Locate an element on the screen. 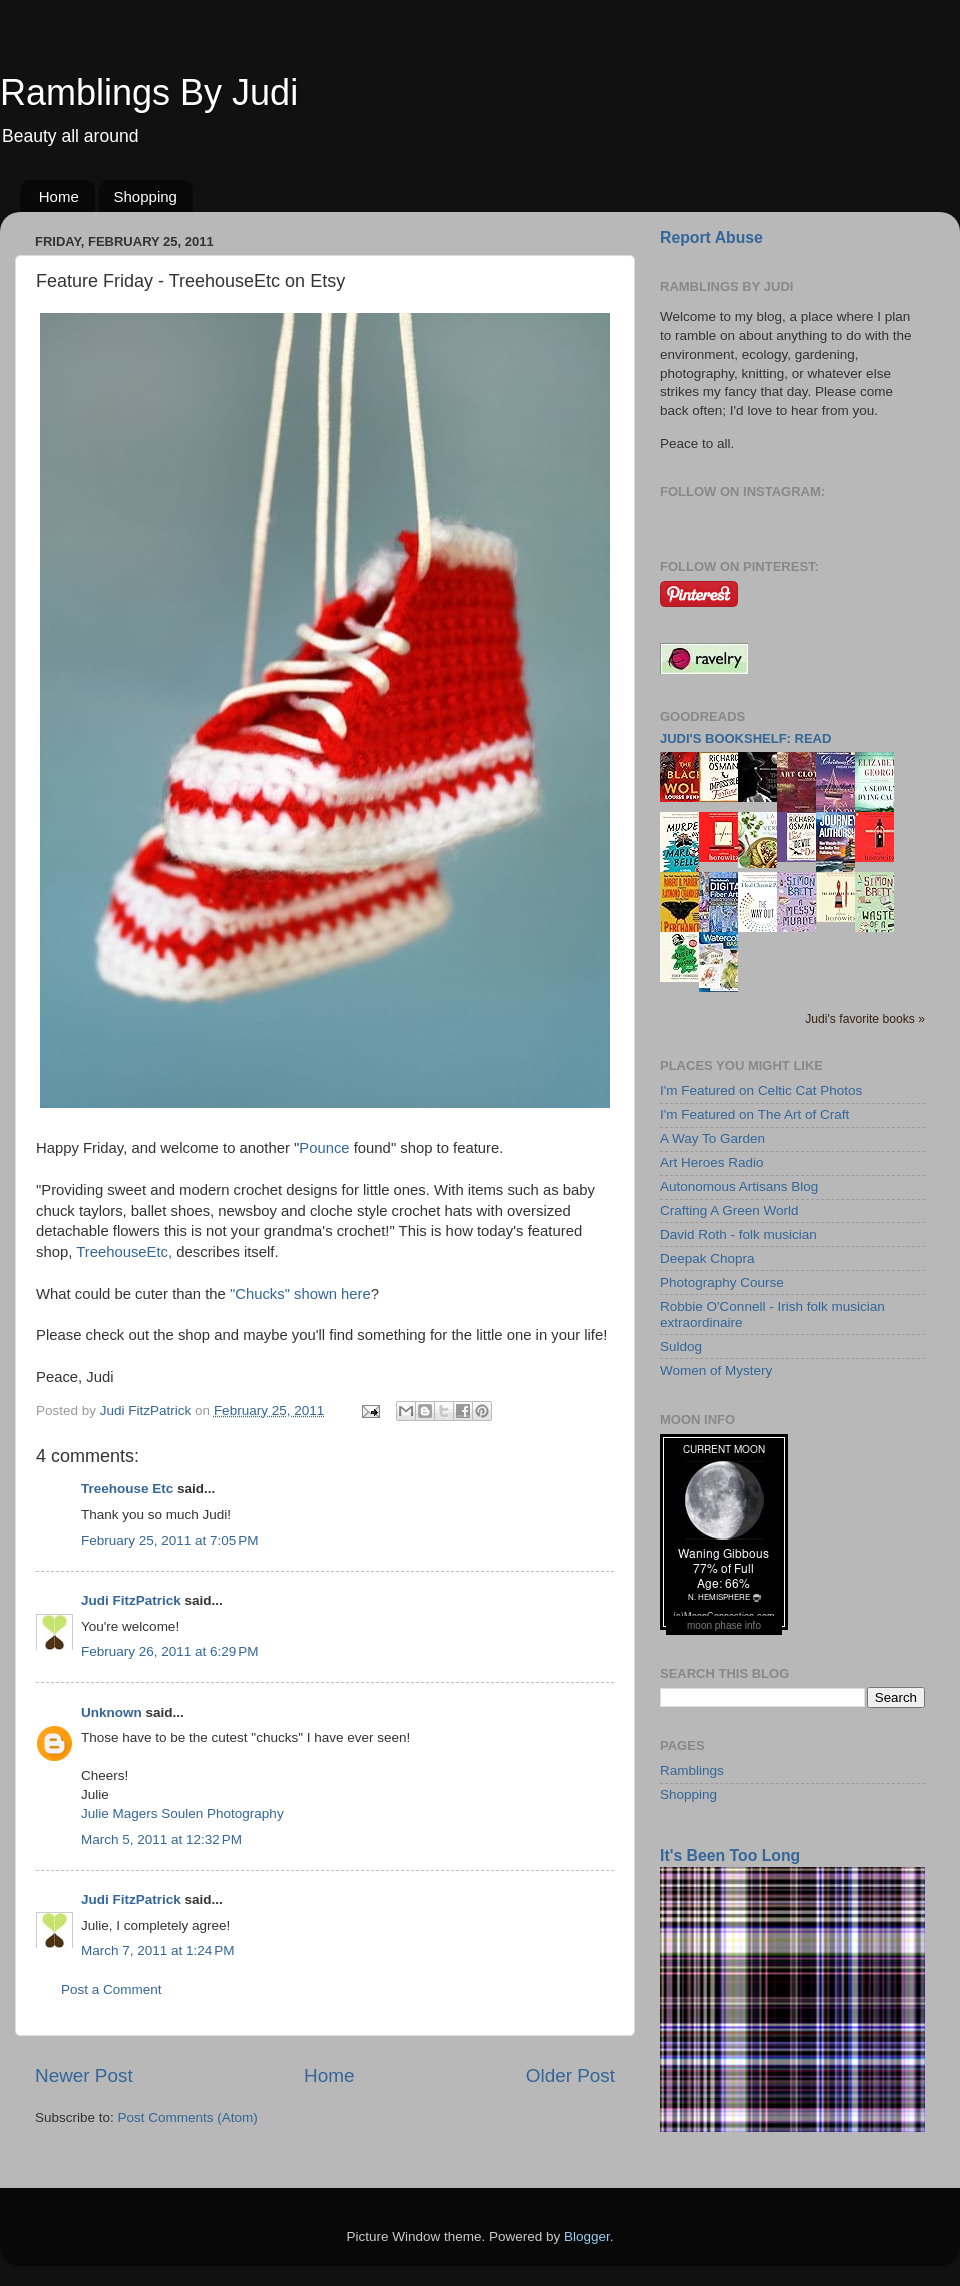 The image size is (960, 2286). A Way To Garden is located at coordinates (712, 1138).